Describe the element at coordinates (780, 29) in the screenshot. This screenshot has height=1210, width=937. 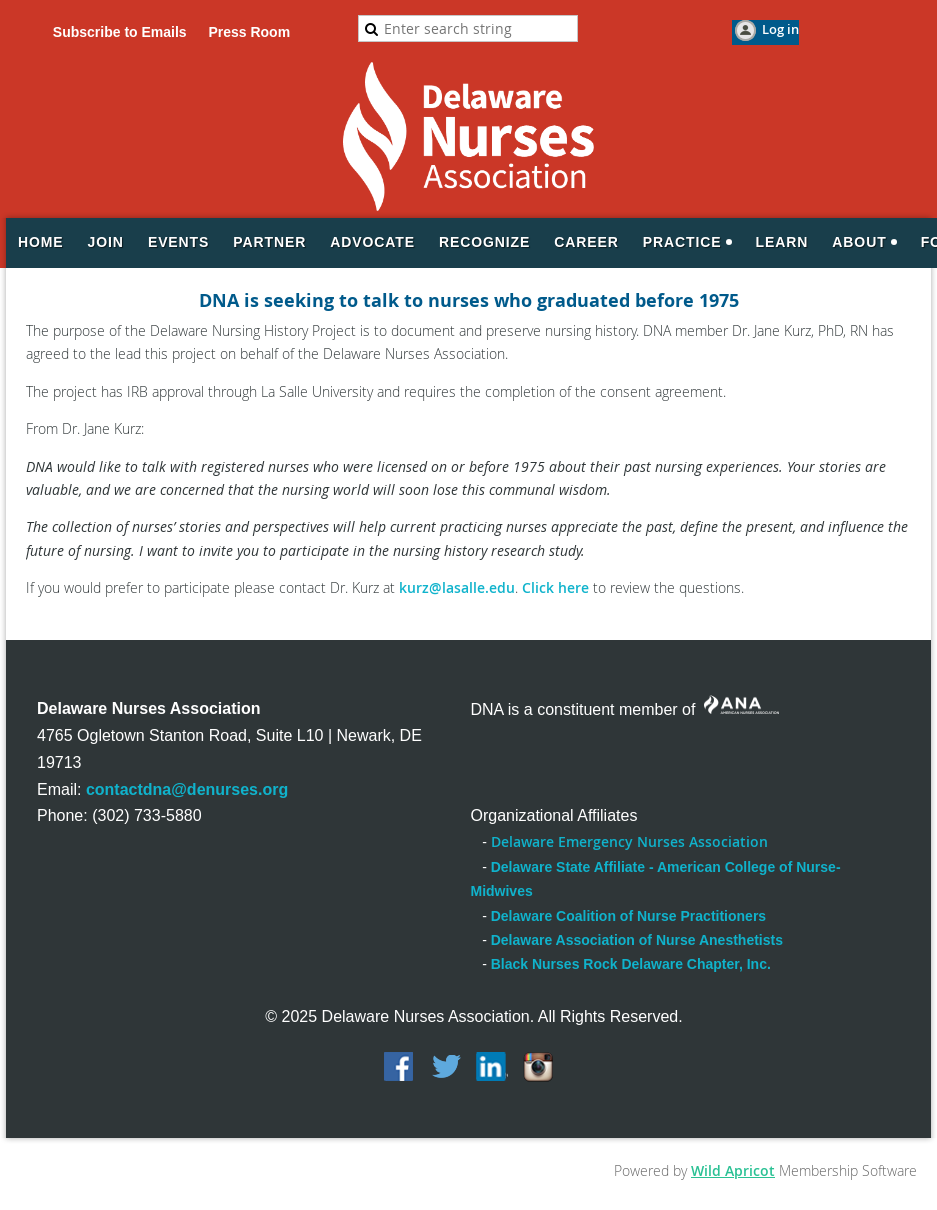
I see `Log in` at that location.